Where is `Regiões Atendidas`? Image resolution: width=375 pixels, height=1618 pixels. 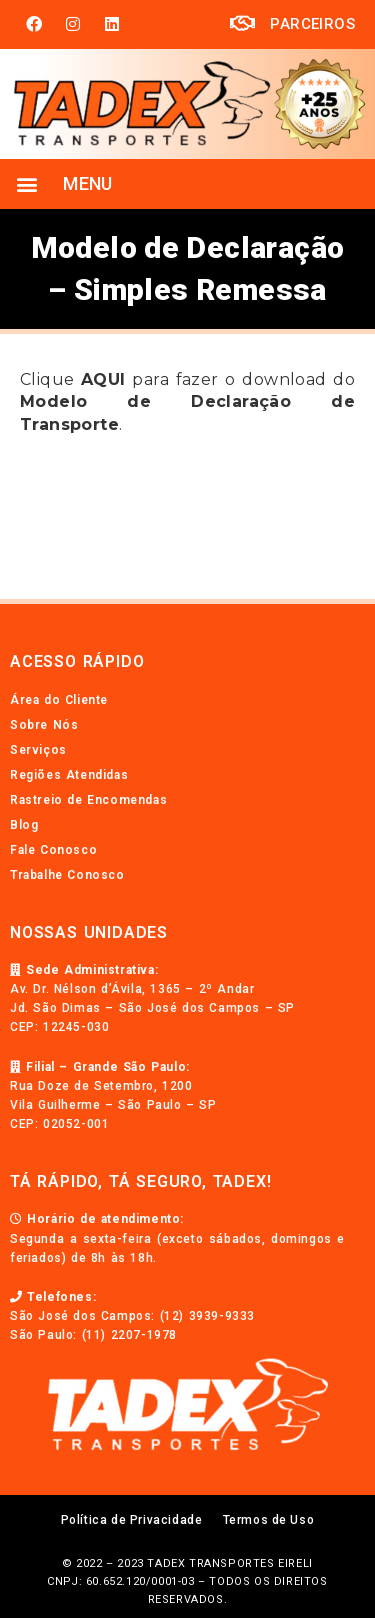
Regiões Atendidas is located at coordinates (69, 775).